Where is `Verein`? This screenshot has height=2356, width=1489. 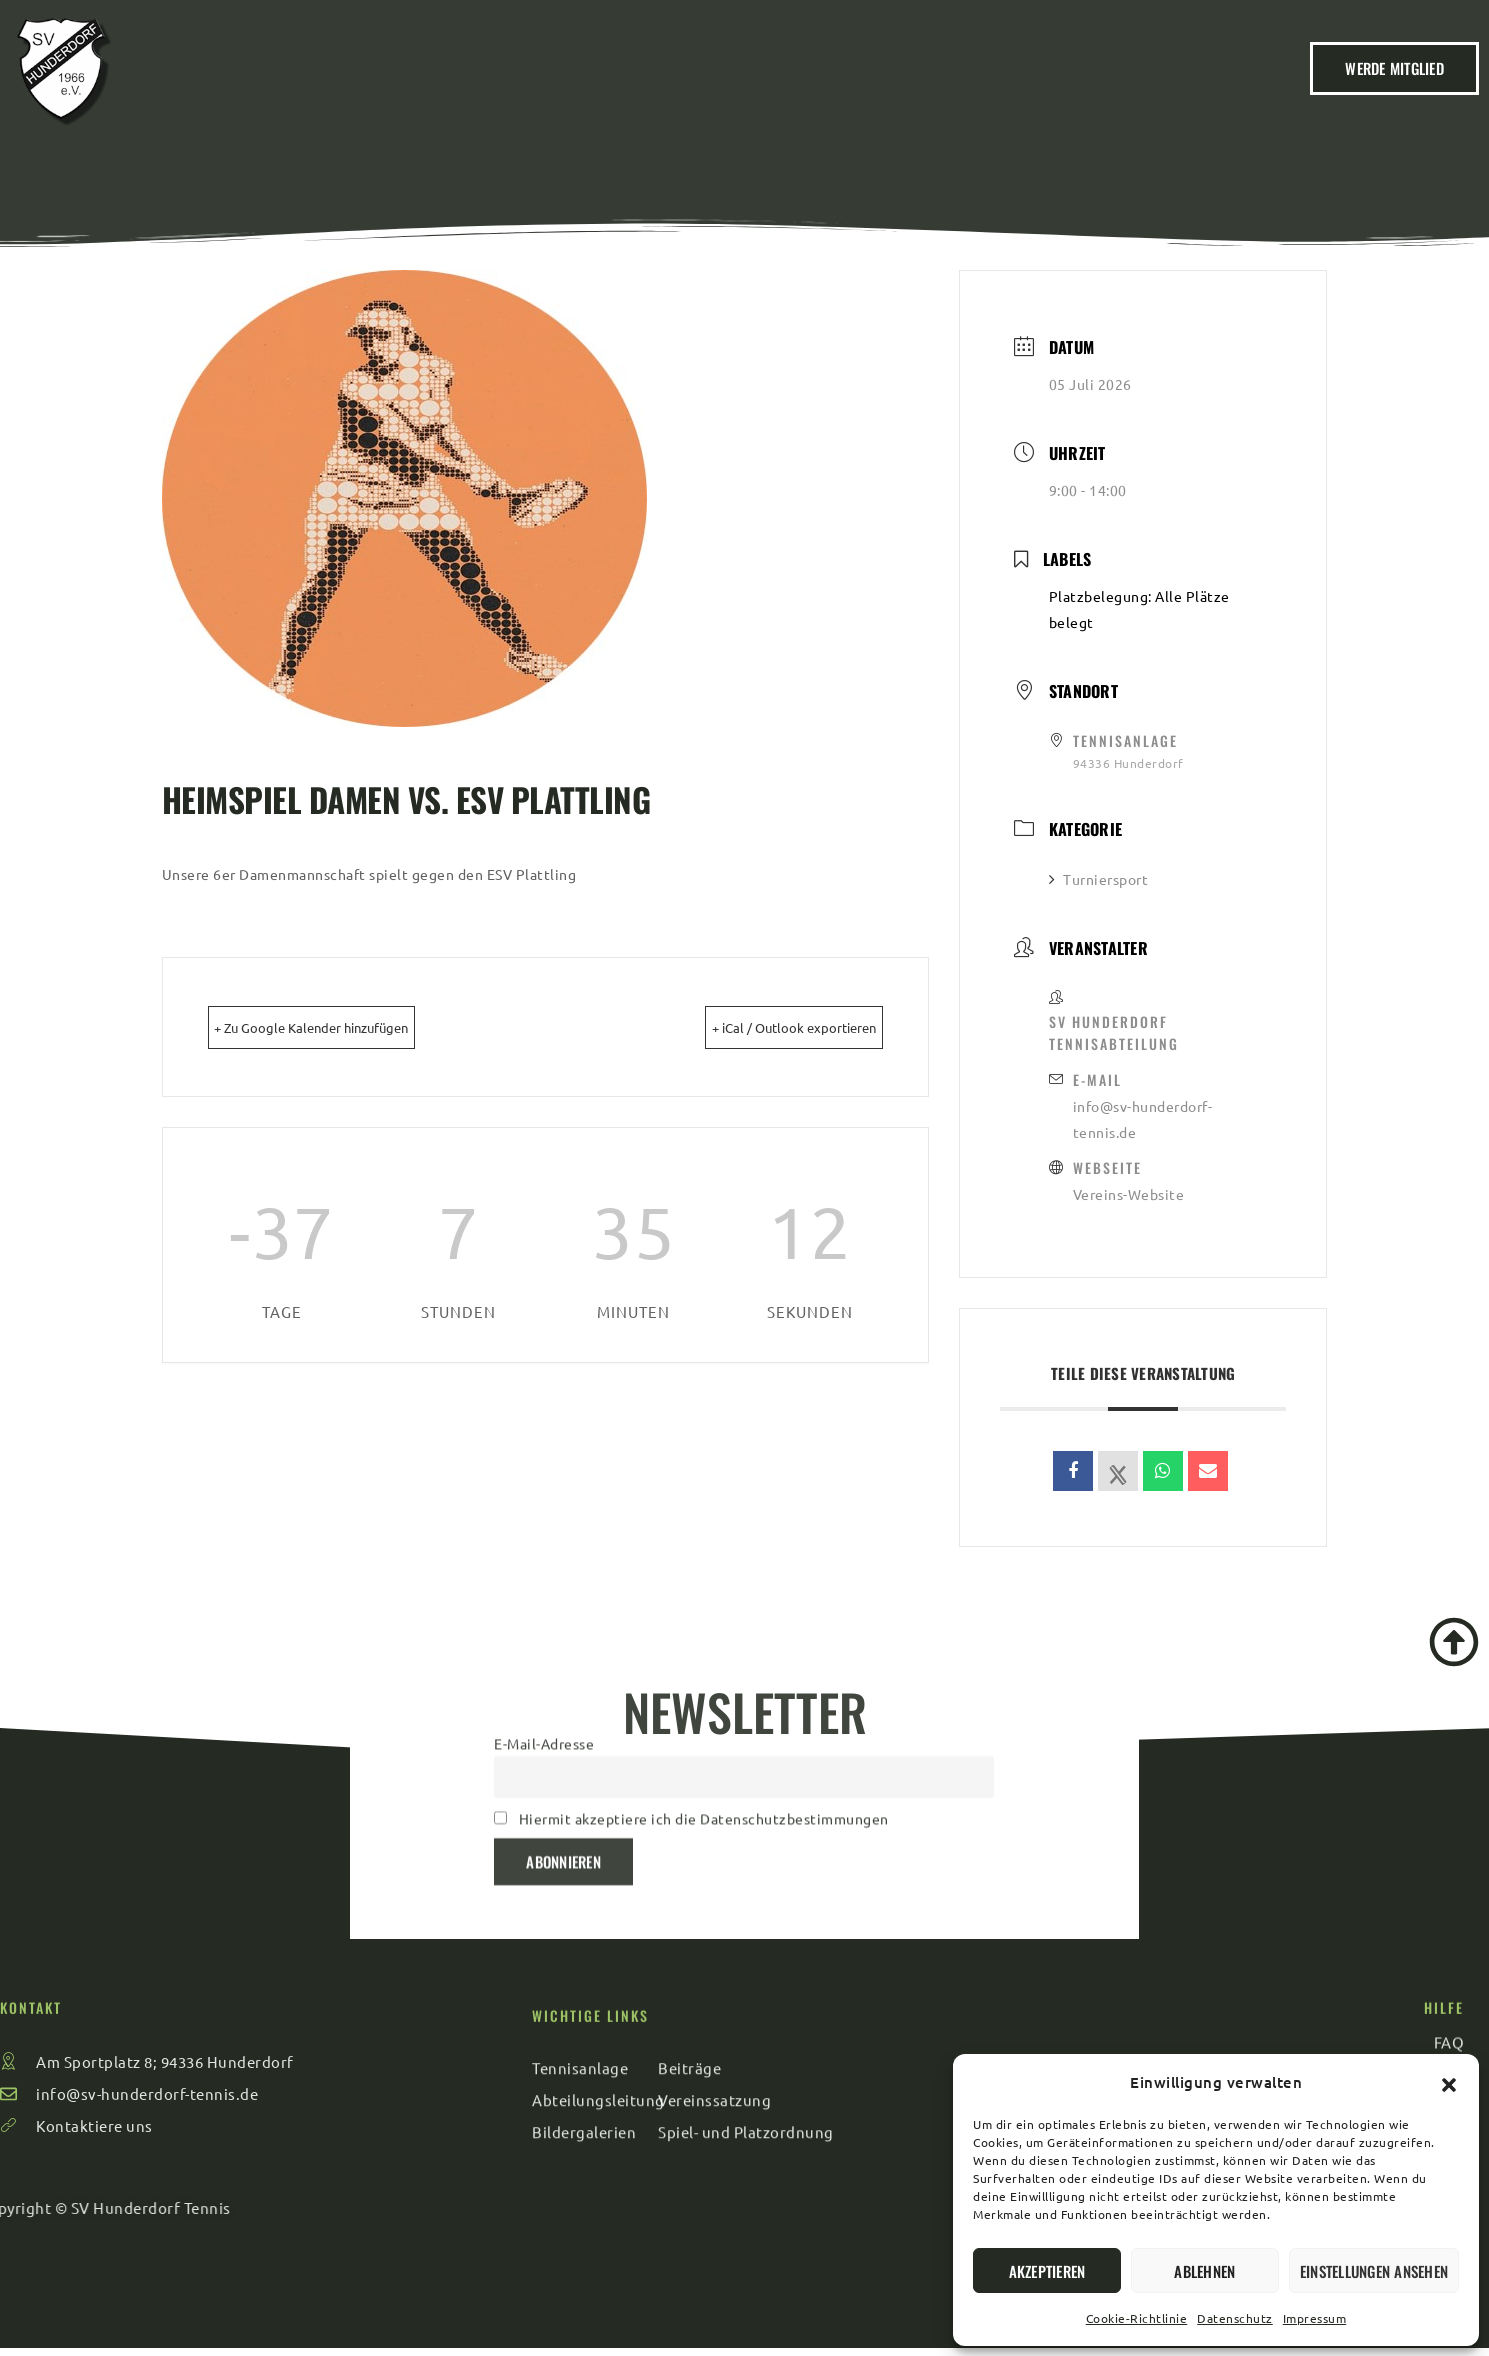
Verein is located at coordinates (506, 90).